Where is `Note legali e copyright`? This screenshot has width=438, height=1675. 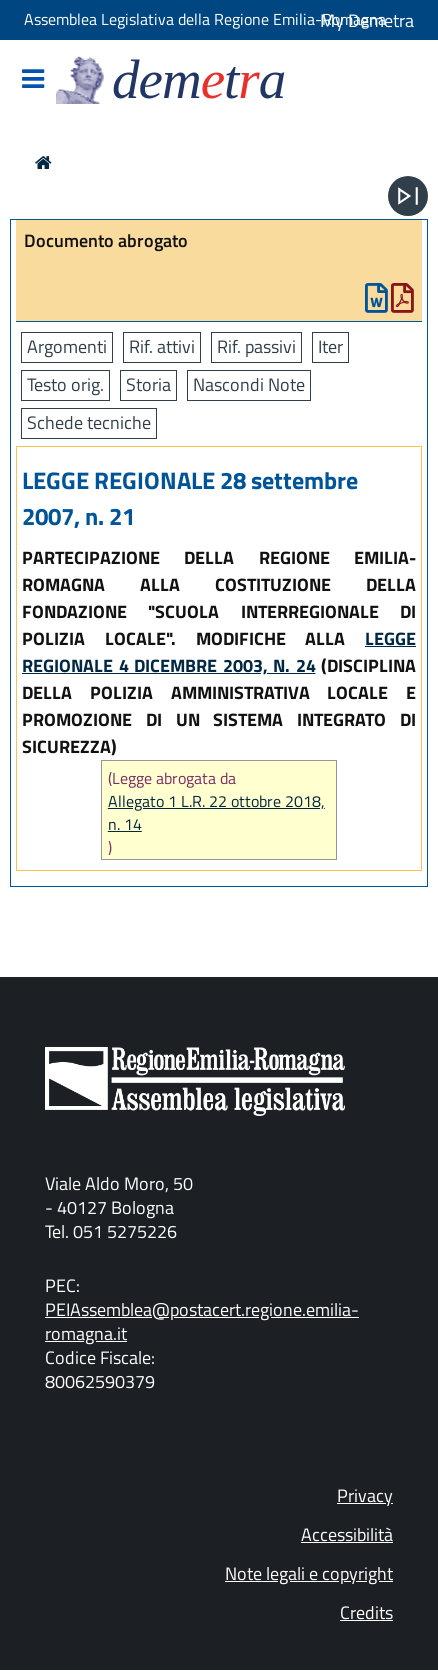
Note legali e copyright is located at coordinates (309, 1573).